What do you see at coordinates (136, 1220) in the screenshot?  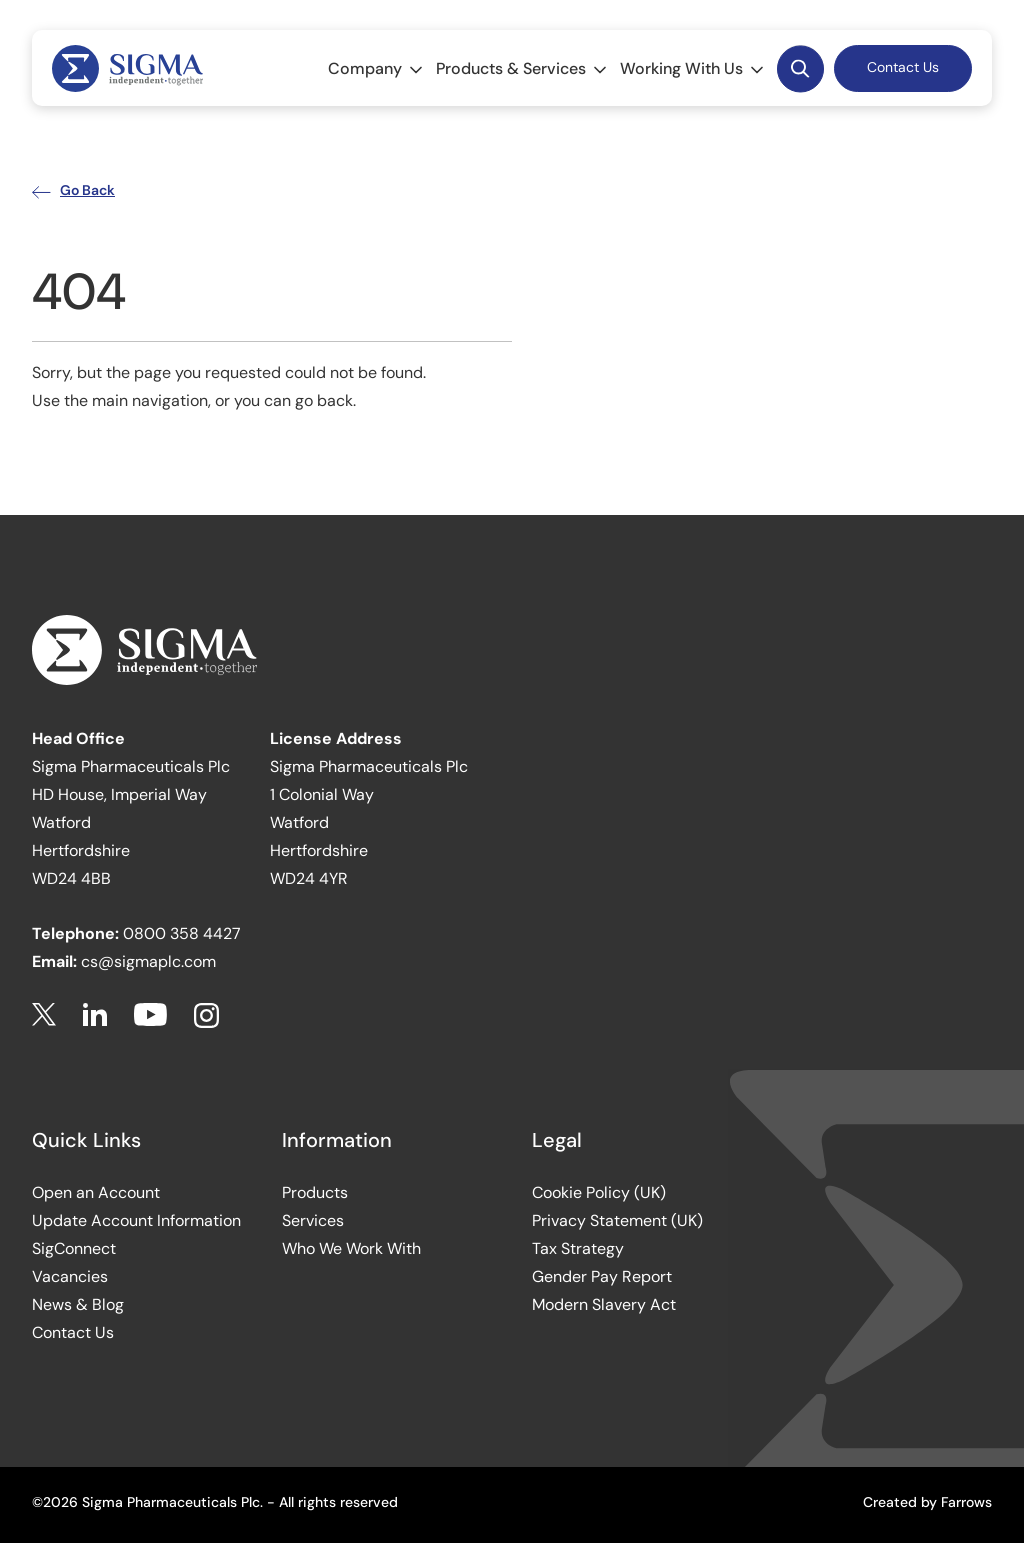 I see `Update Account Information` at bounding box center [136, 1220].